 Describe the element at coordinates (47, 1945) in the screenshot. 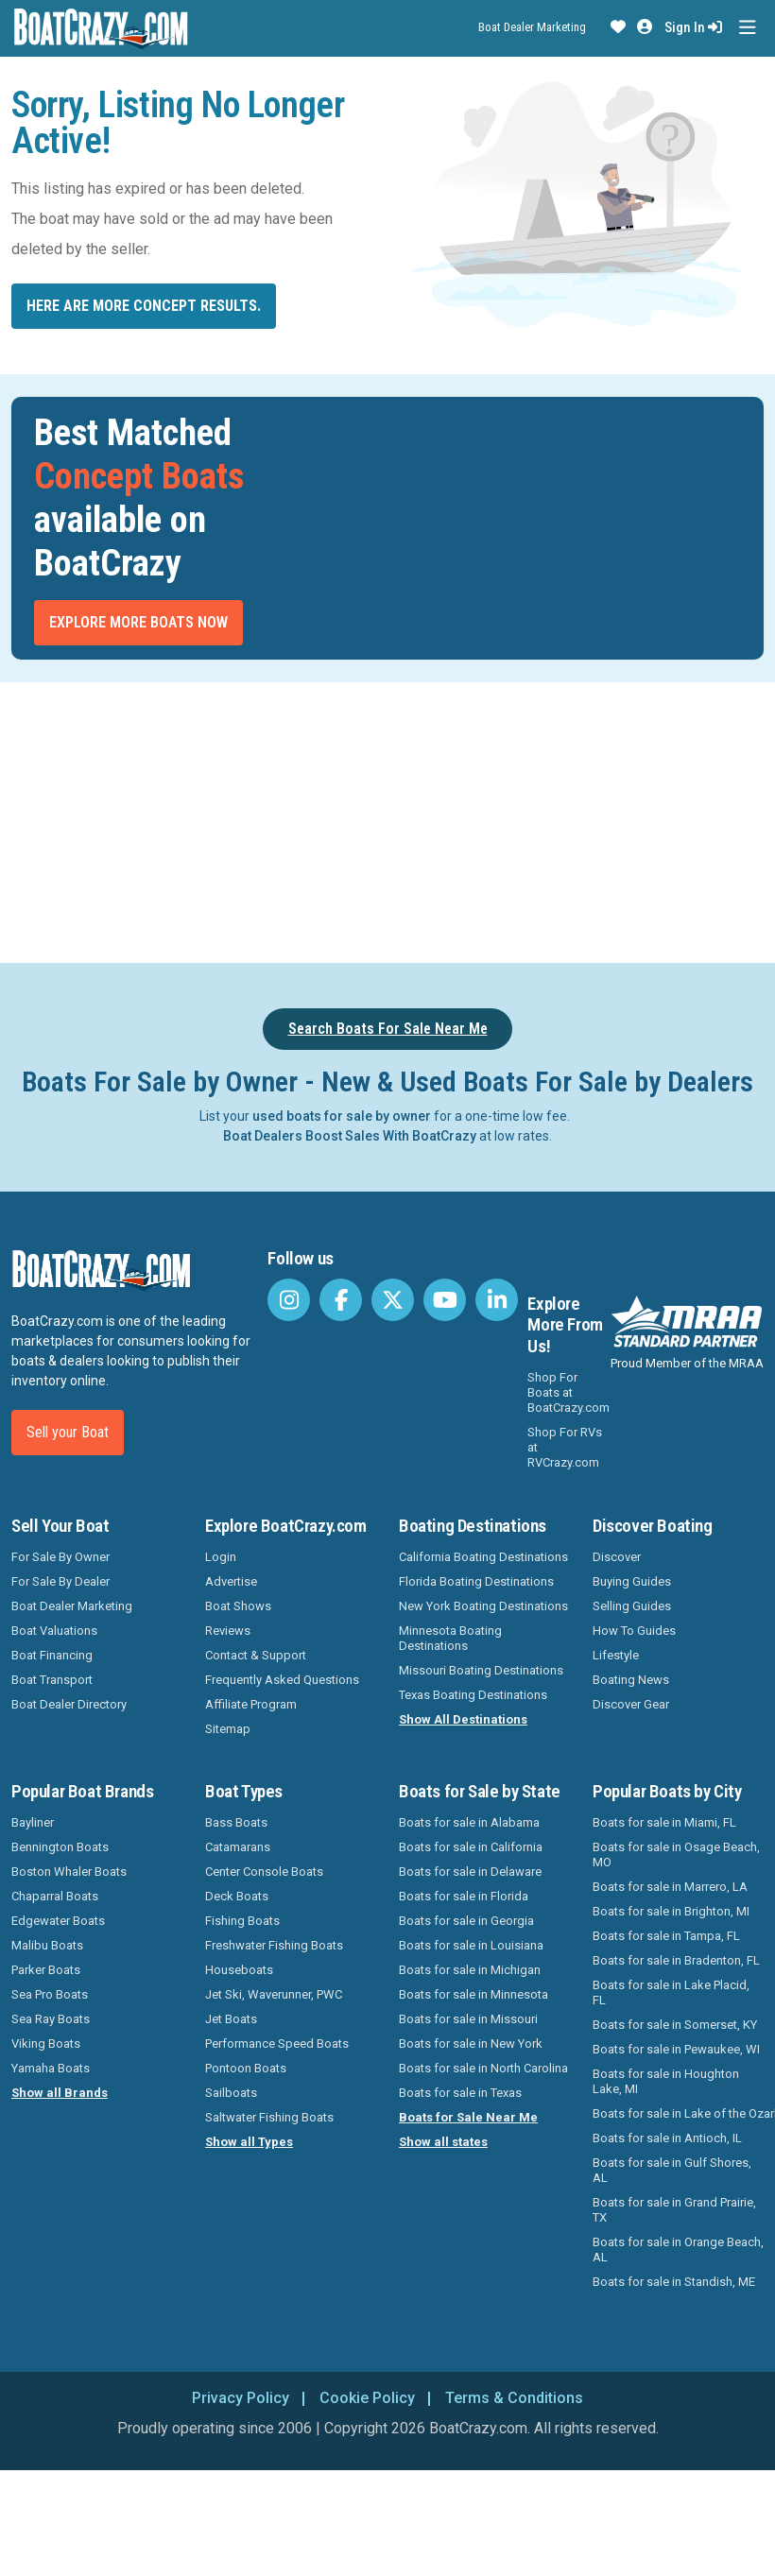

I see `Malibu Boats` at that location.